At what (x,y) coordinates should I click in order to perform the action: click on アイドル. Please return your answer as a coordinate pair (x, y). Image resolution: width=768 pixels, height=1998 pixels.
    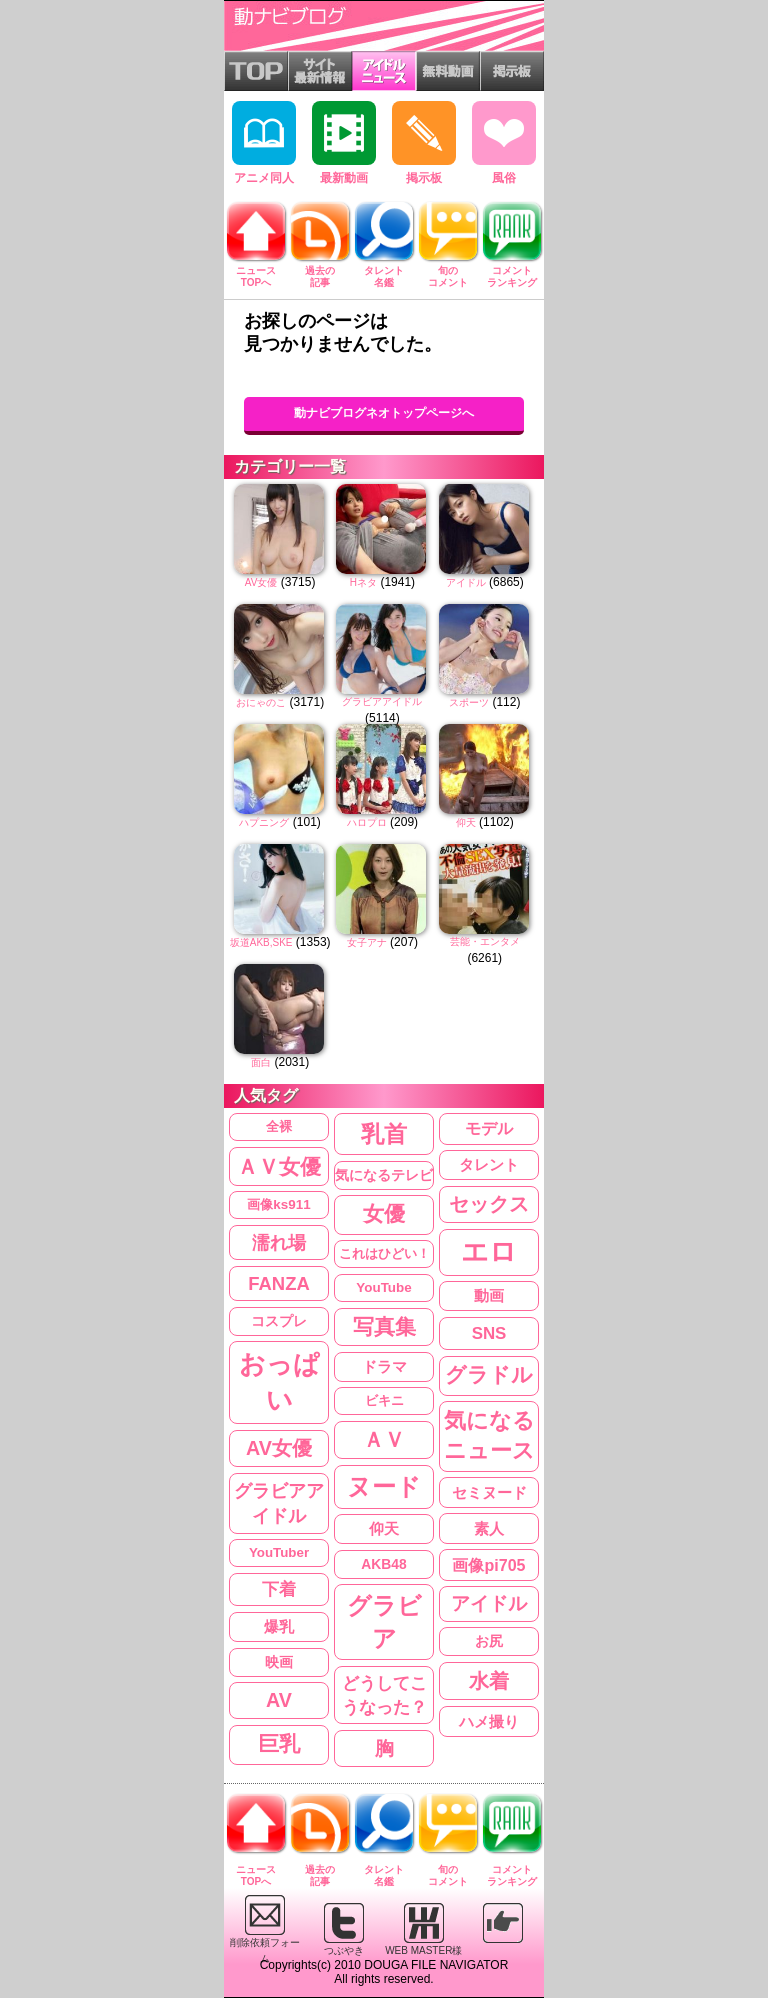
    Looking at the image, I should click on (466, 582).